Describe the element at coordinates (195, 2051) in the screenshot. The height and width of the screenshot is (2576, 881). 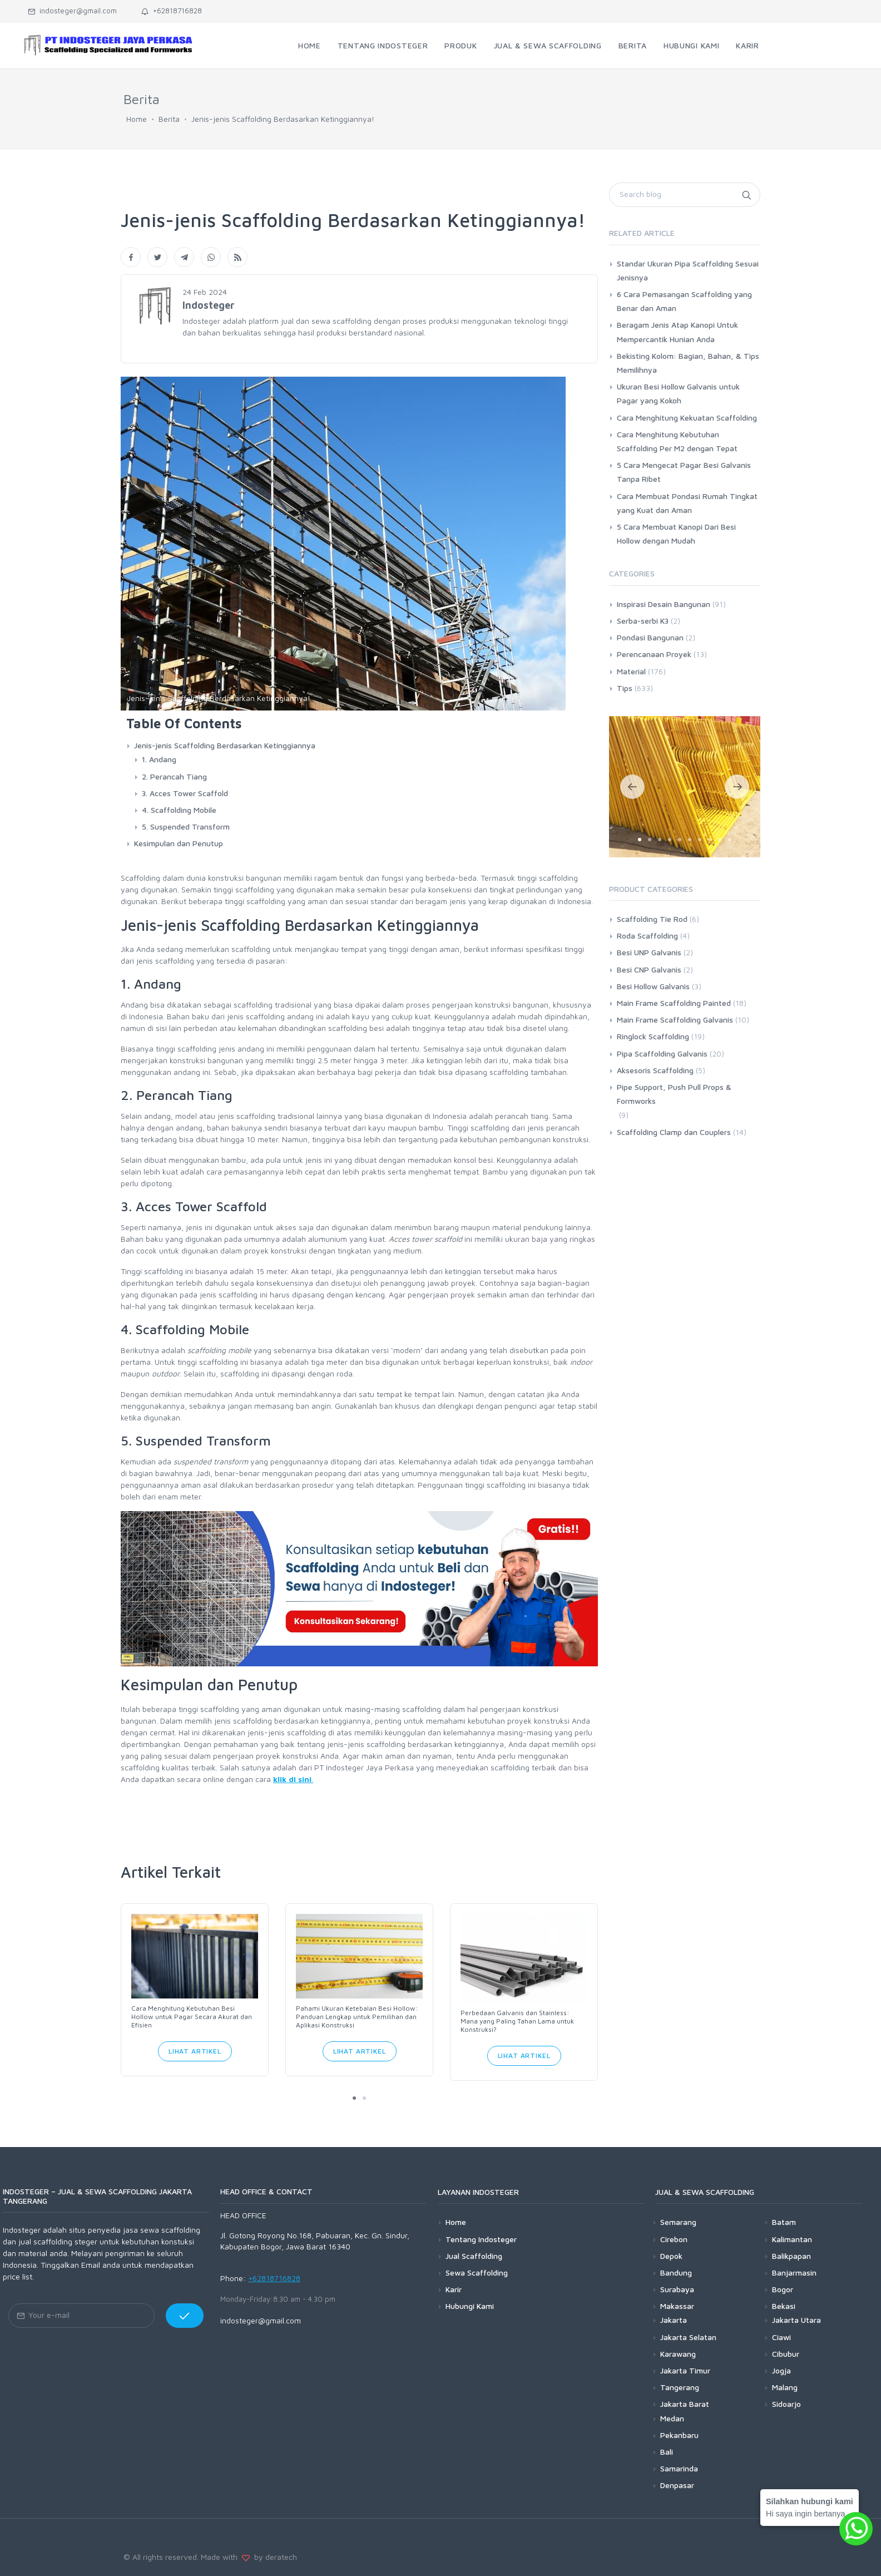
I see `Lihat Artikel` at that location.